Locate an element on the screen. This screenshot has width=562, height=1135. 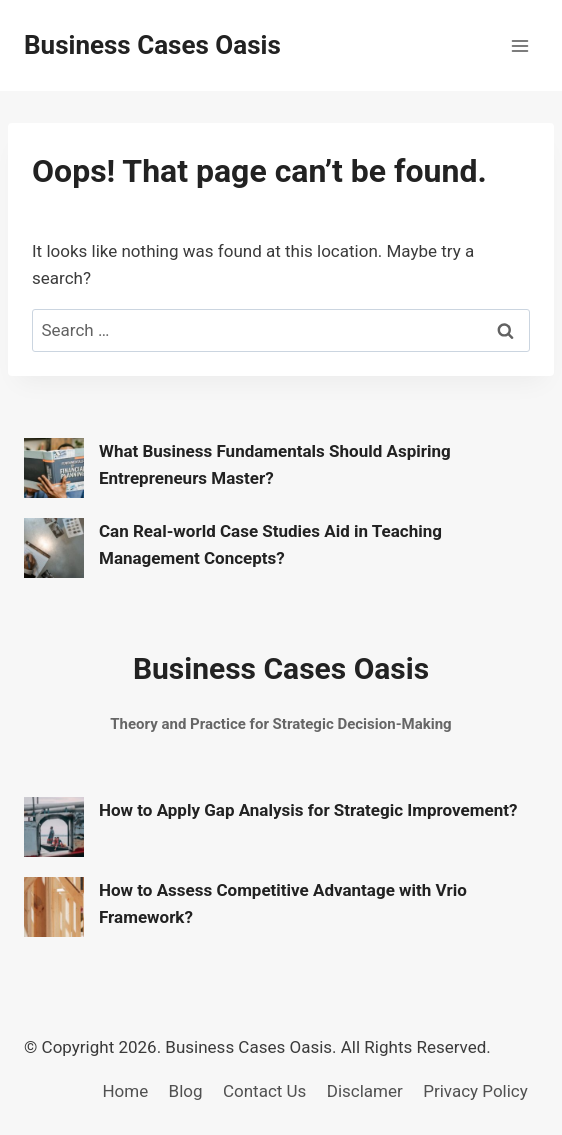
How to Apply Gap Analysis for Strategic Improvement? is located at coordinates (308, 810).